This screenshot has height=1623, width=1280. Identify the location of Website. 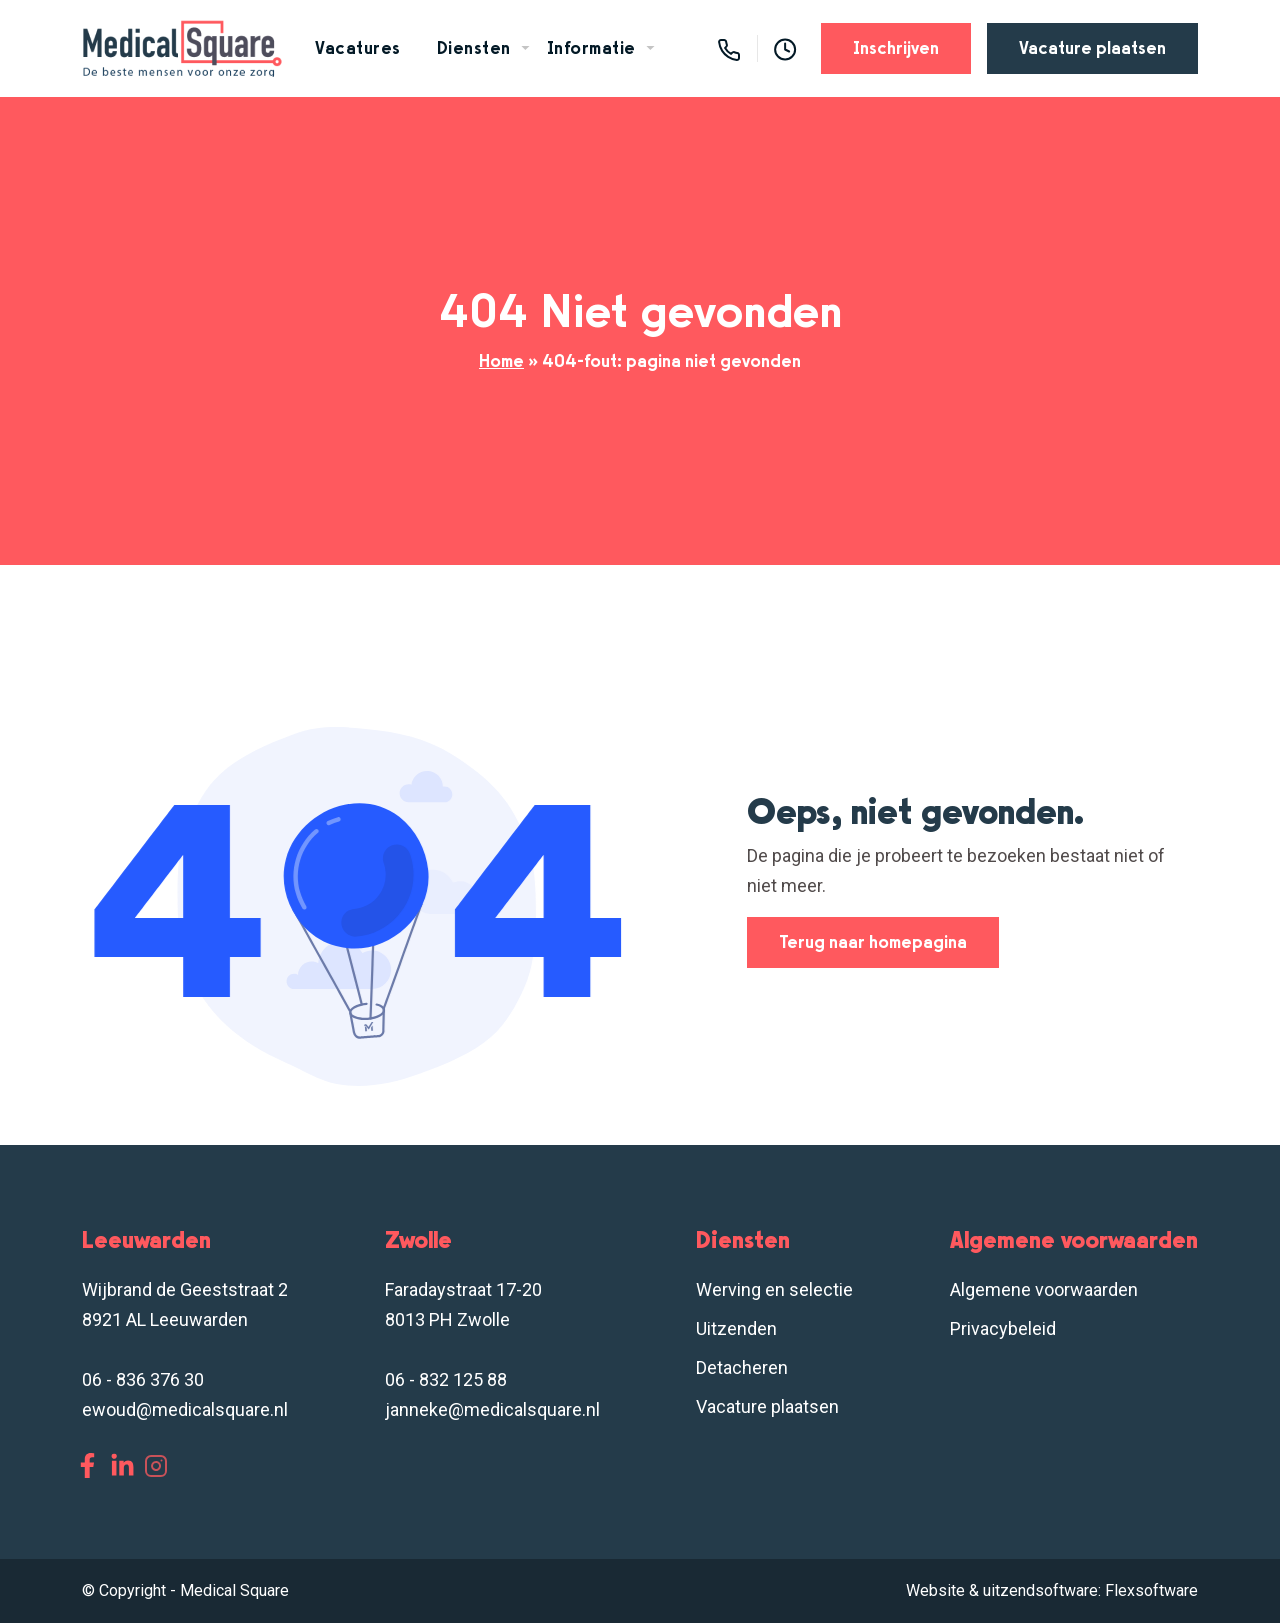
(935, 1590).